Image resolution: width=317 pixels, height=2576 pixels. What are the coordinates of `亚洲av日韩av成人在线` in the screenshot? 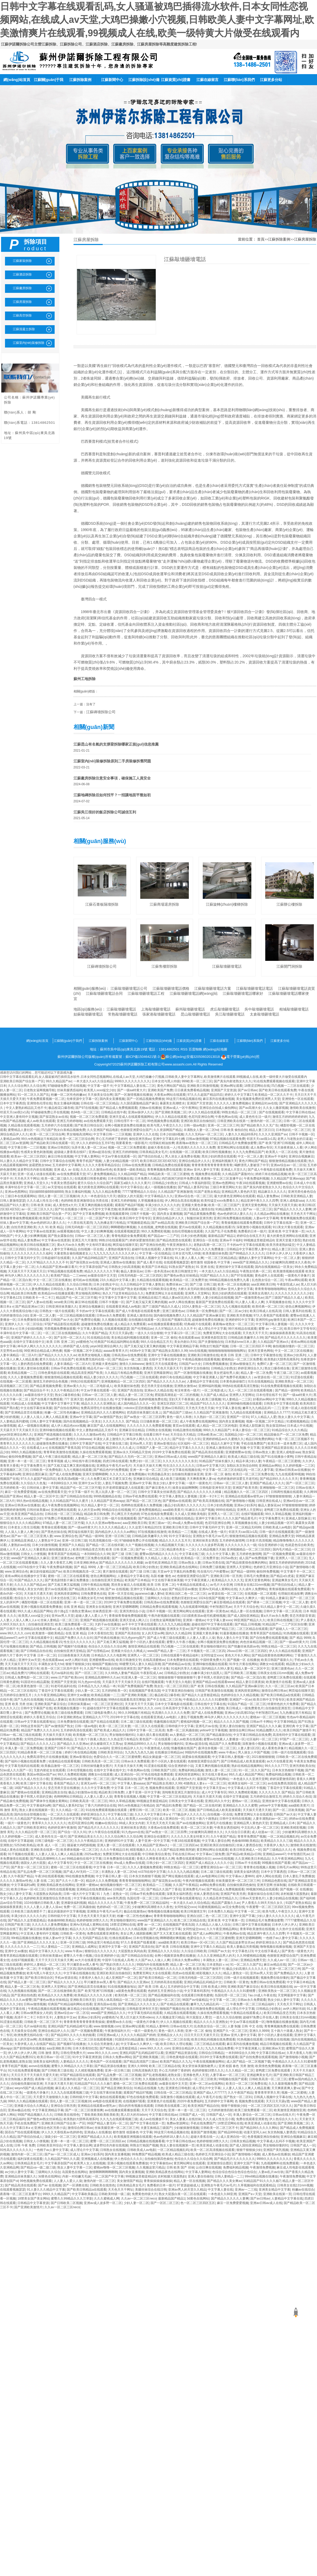 It's located at (170, 1456).